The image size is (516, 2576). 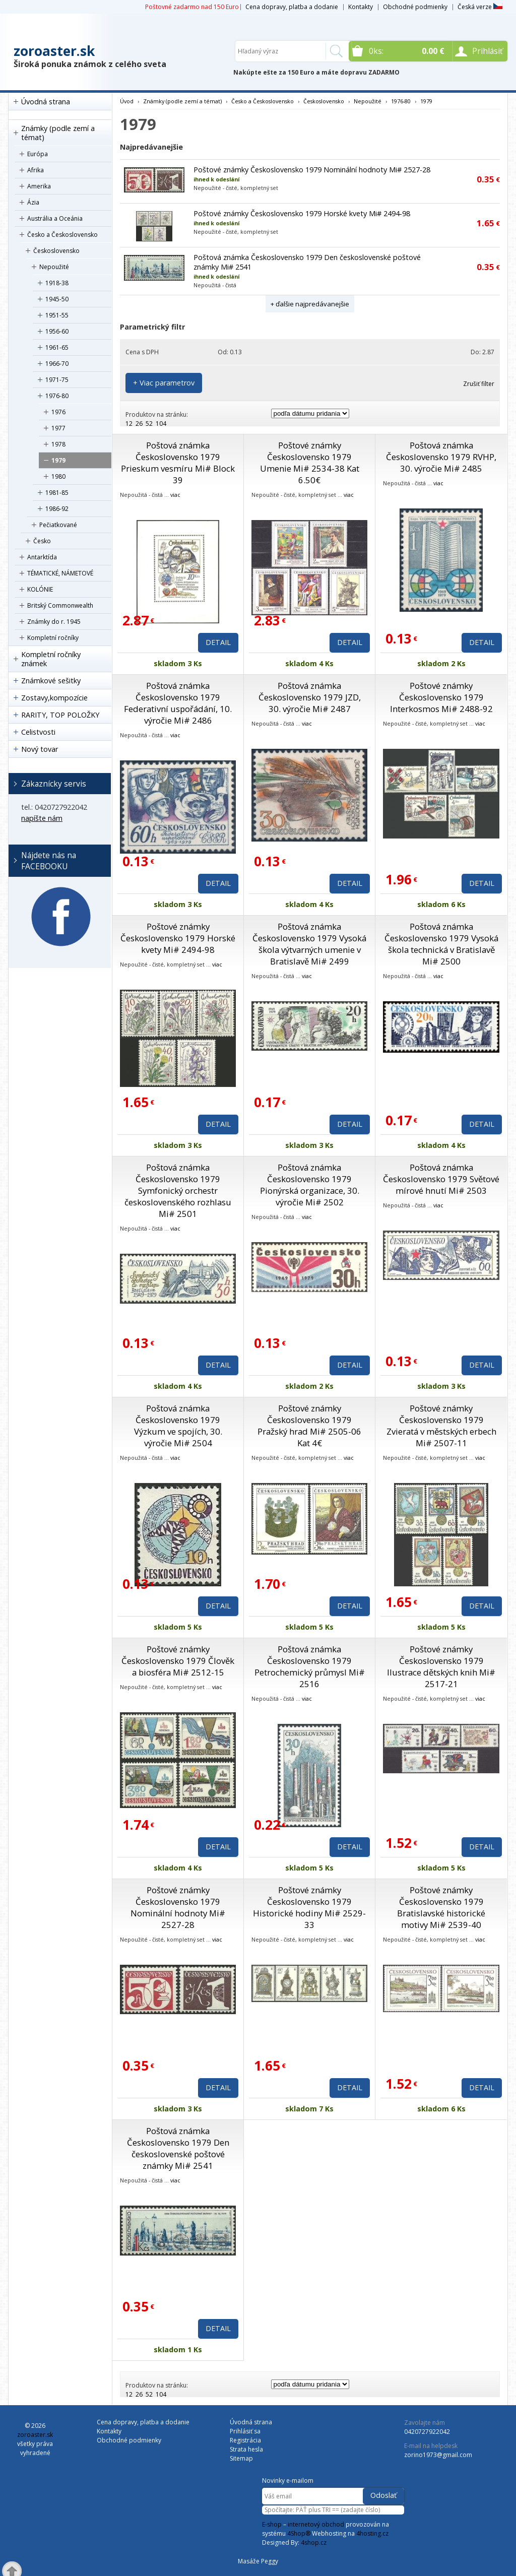 What do you see at coordinates (56, 250) in the screenshot?
I see `Československo` at bounding box center [56, 250].